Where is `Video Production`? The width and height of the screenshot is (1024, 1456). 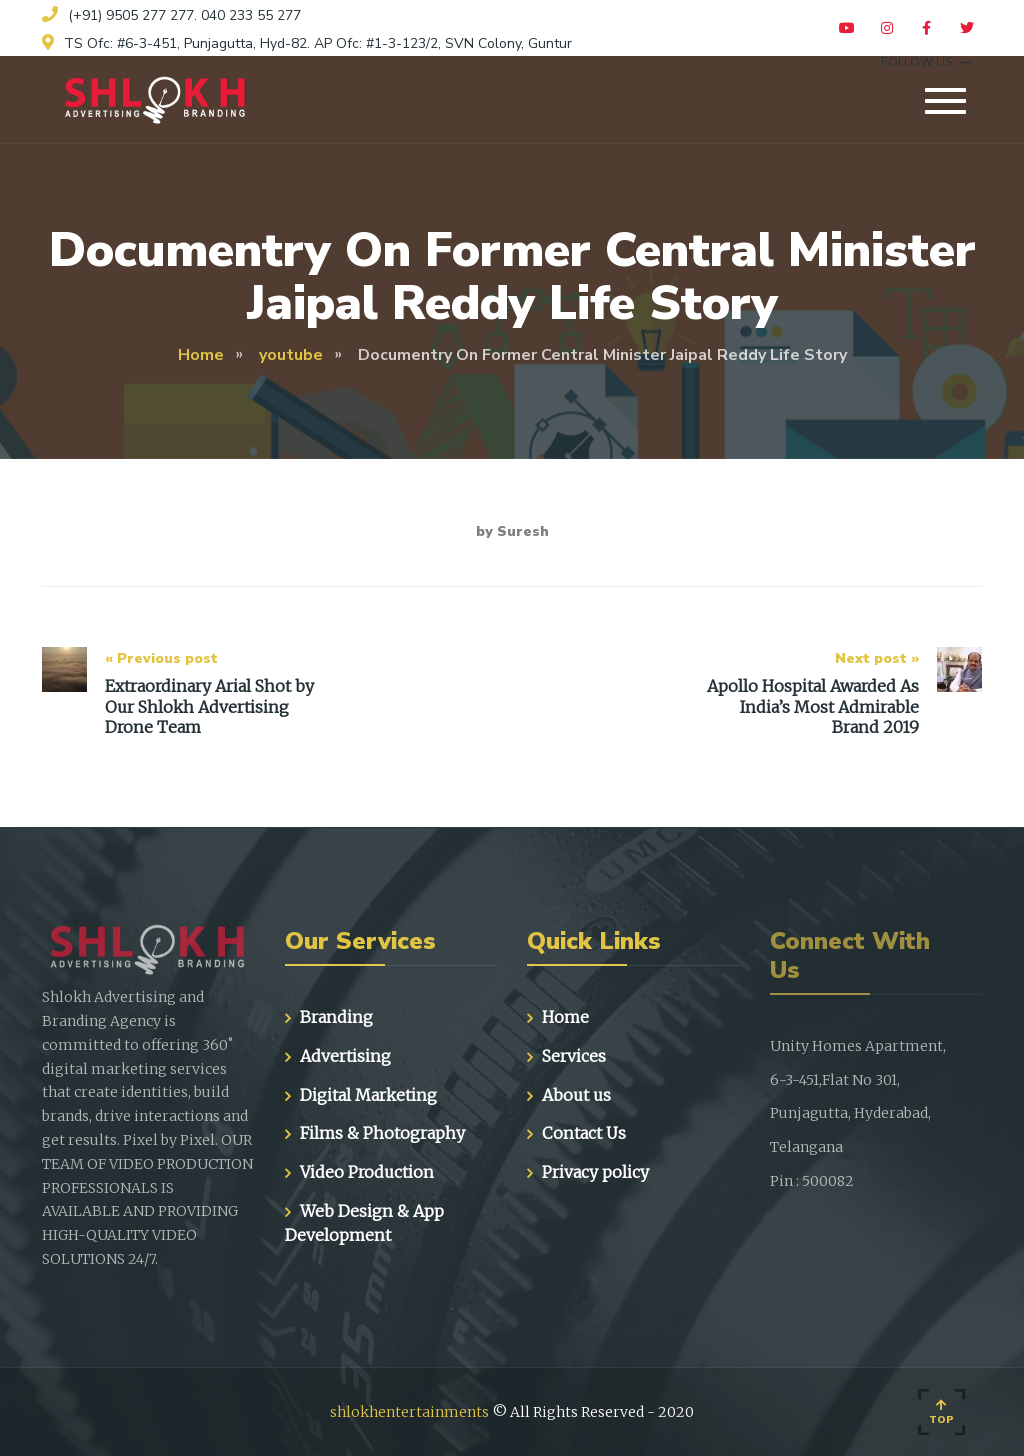 Video Production is located at coordinates (367, 1172).